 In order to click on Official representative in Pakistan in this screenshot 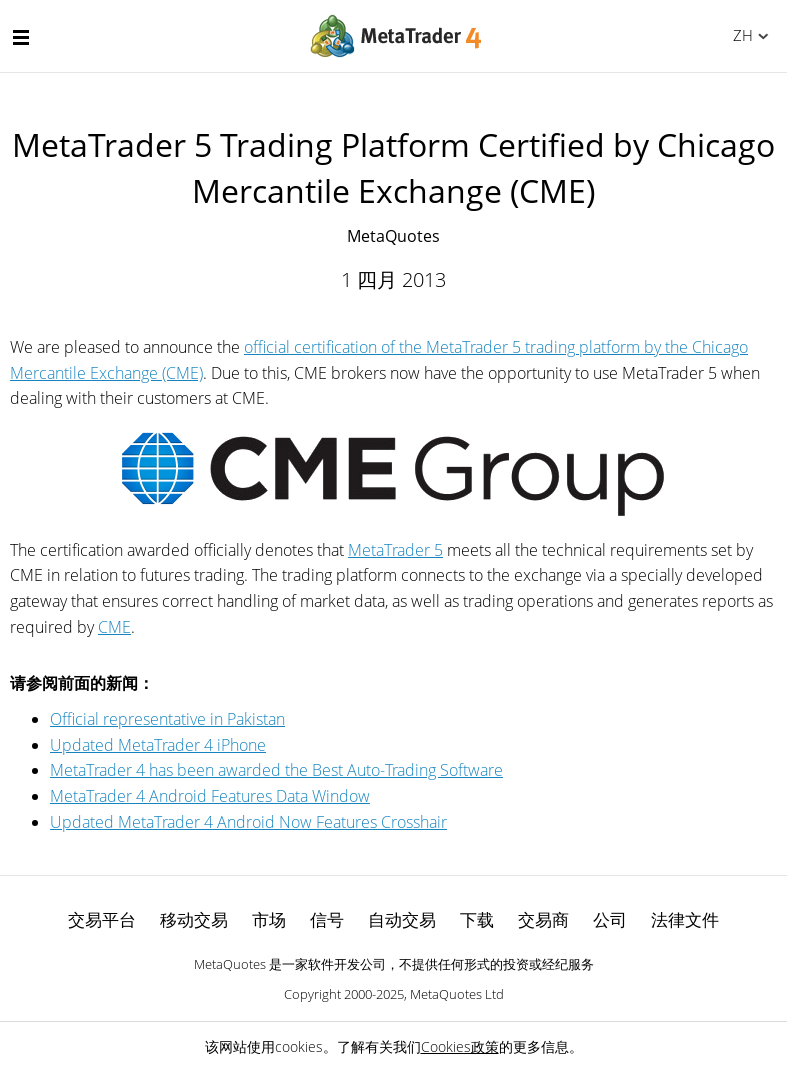, I will do `click(167, 719)`.